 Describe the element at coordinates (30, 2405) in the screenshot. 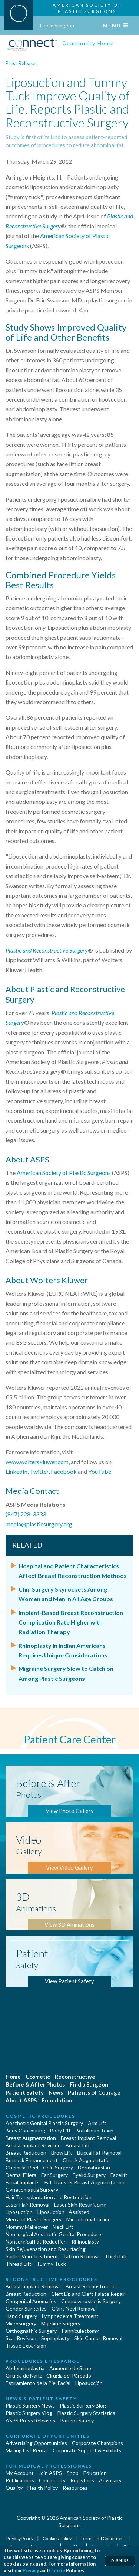

I see `Plastic Surgery News` at that location.